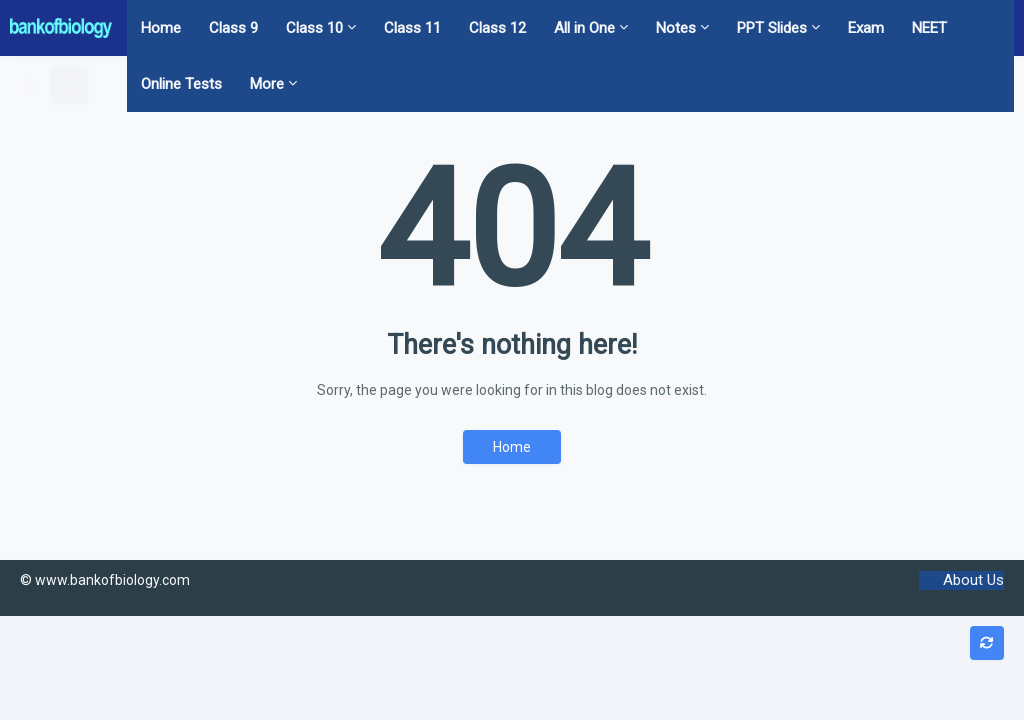  Describe the element at coordinates (866, 28) in the screenshot. I see `Exam [menuitem]` at that location.